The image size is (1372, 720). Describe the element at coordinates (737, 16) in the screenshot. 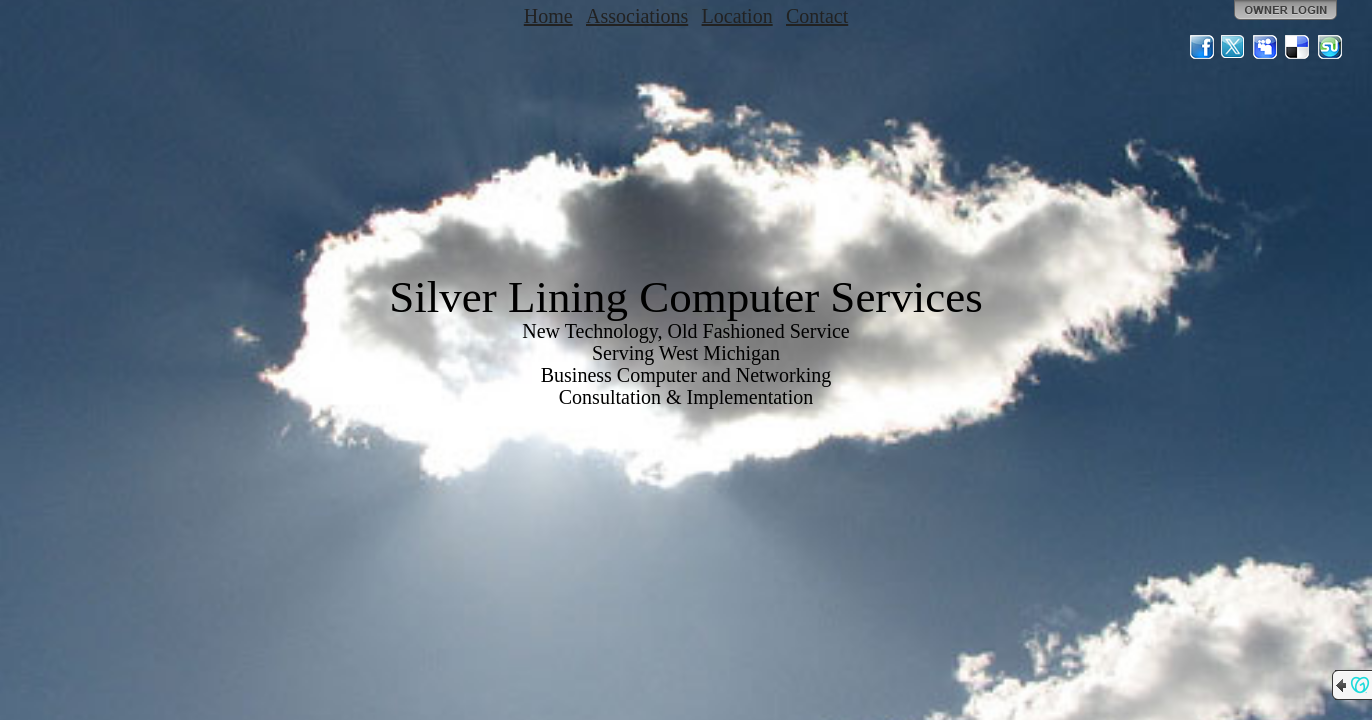

I see `Location` at that location.